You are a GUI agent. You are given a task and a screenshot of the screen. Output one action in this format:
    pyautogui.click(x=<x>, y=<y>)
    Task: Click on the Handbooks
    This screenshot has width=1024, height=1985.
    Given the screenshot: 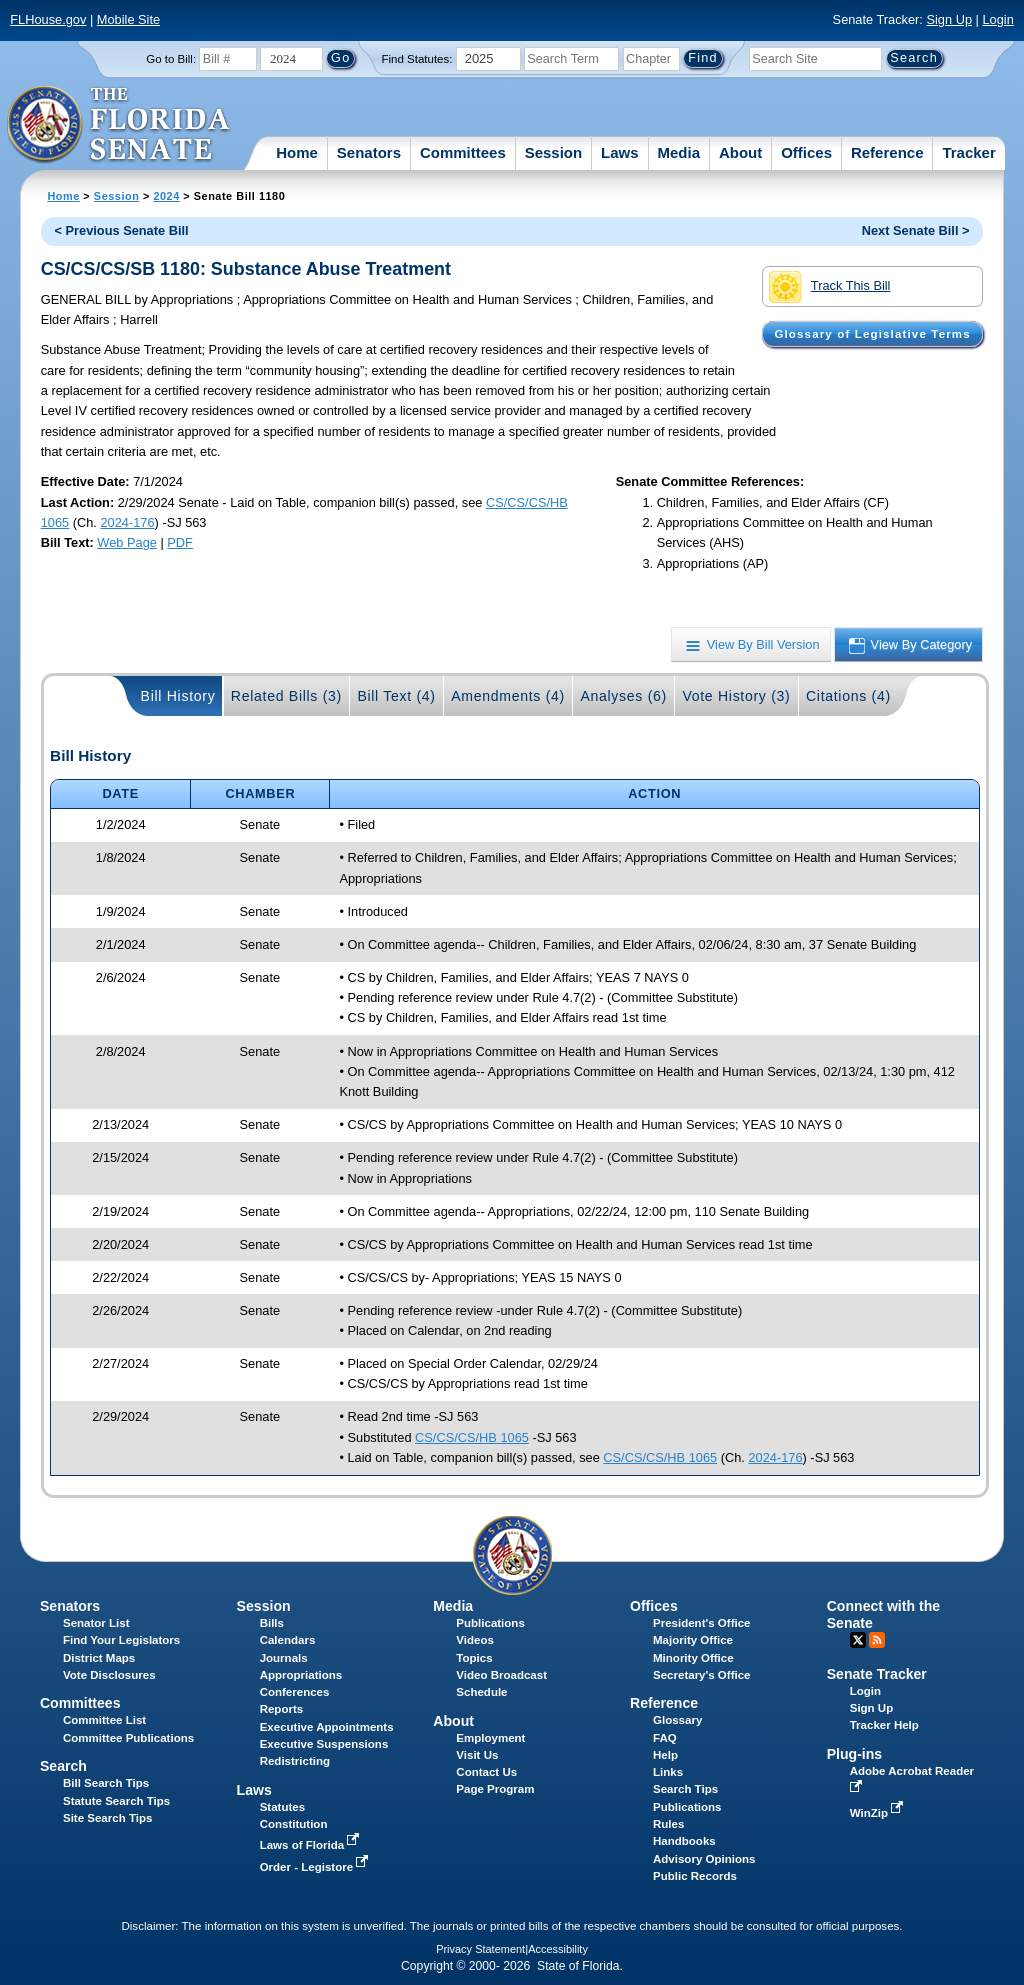 What is the action you would take?
    pyautogui.click(x=684, y=1841)
    